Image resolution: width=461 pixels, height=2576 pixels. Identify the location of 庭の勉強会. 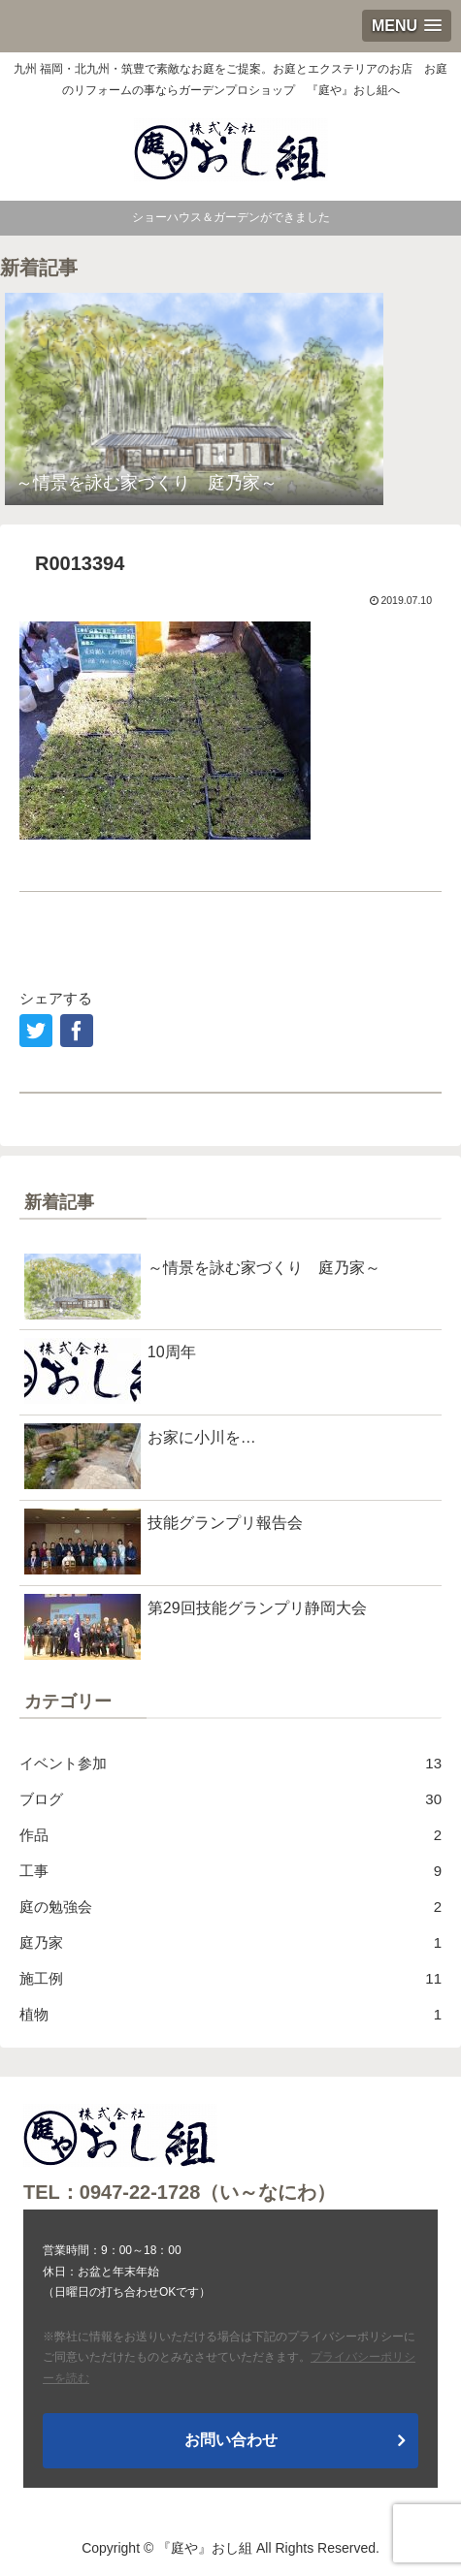
(230, 1906).